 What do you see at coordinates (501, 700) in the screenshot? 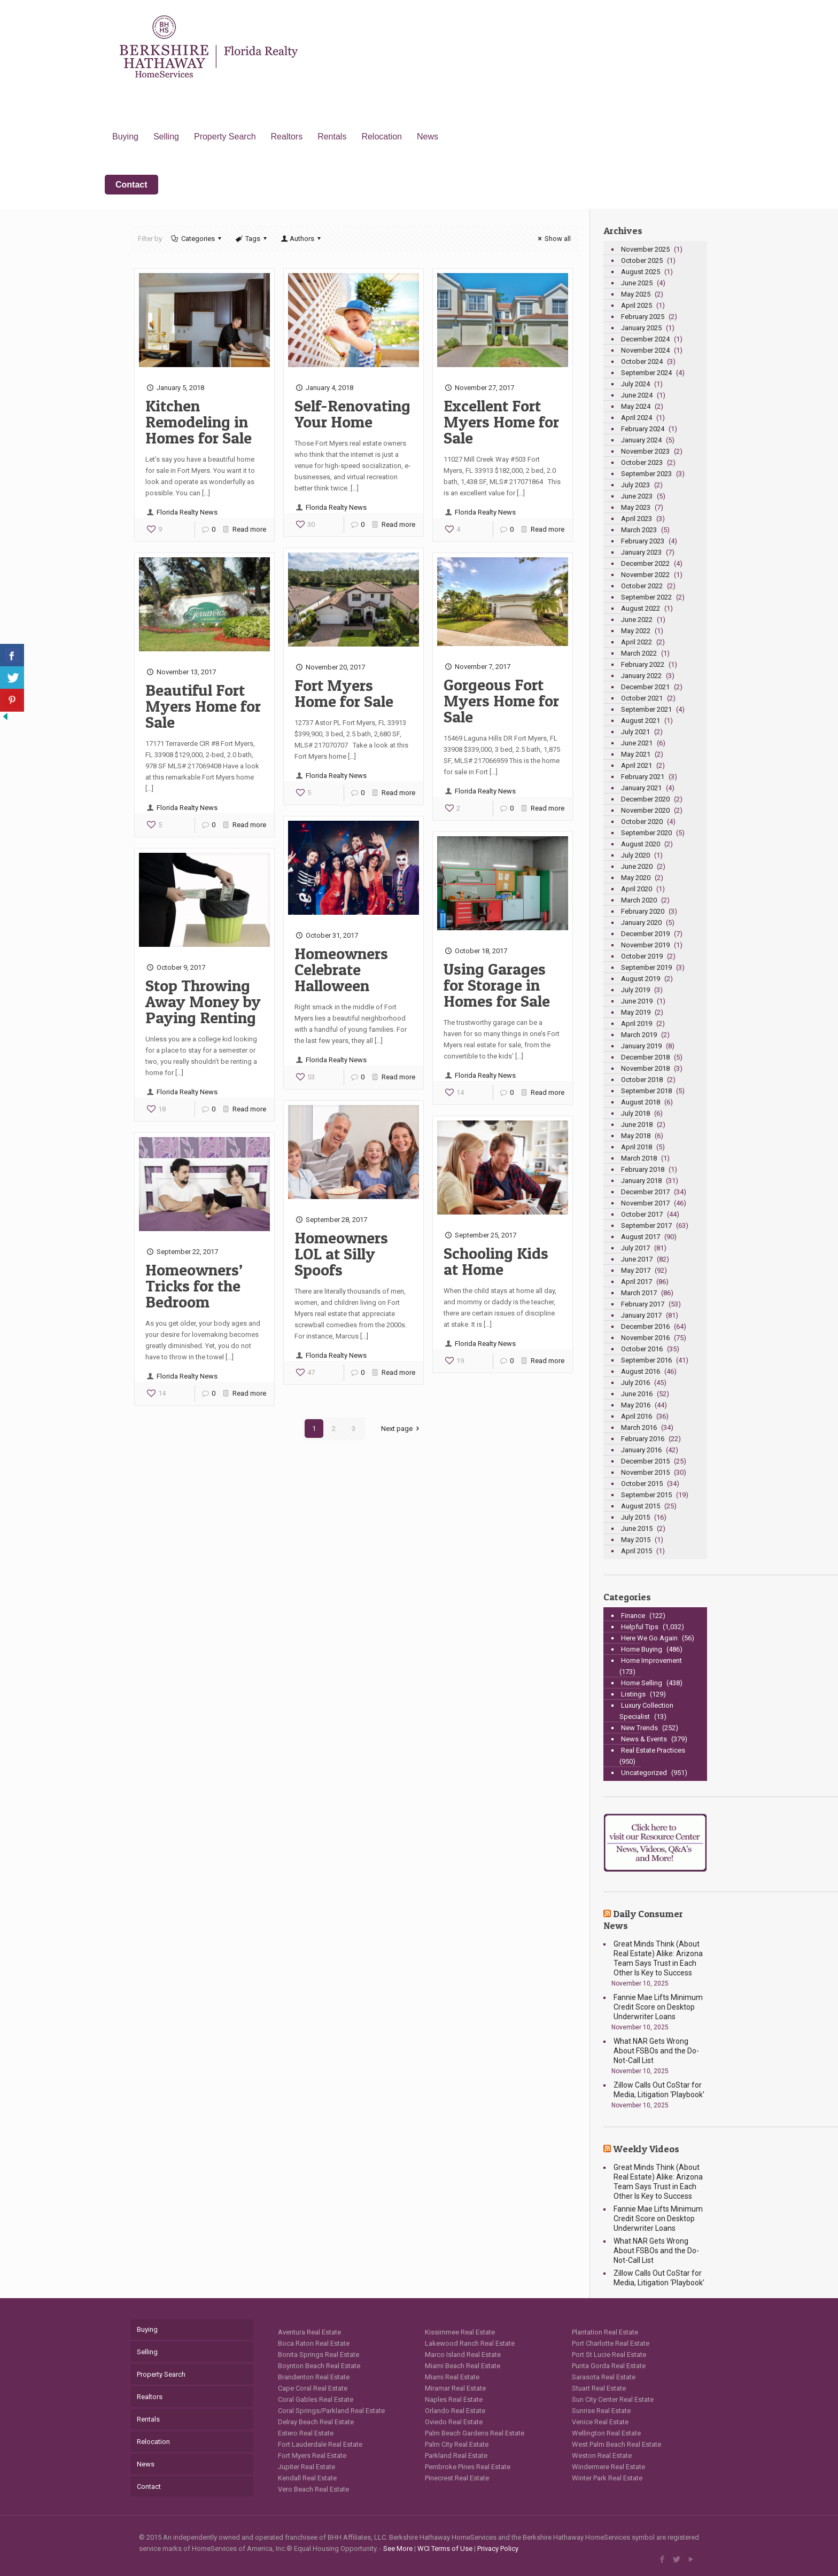
I see `Gorgeous Fort Myers Home for Sale` at bounding box center [501, 700].